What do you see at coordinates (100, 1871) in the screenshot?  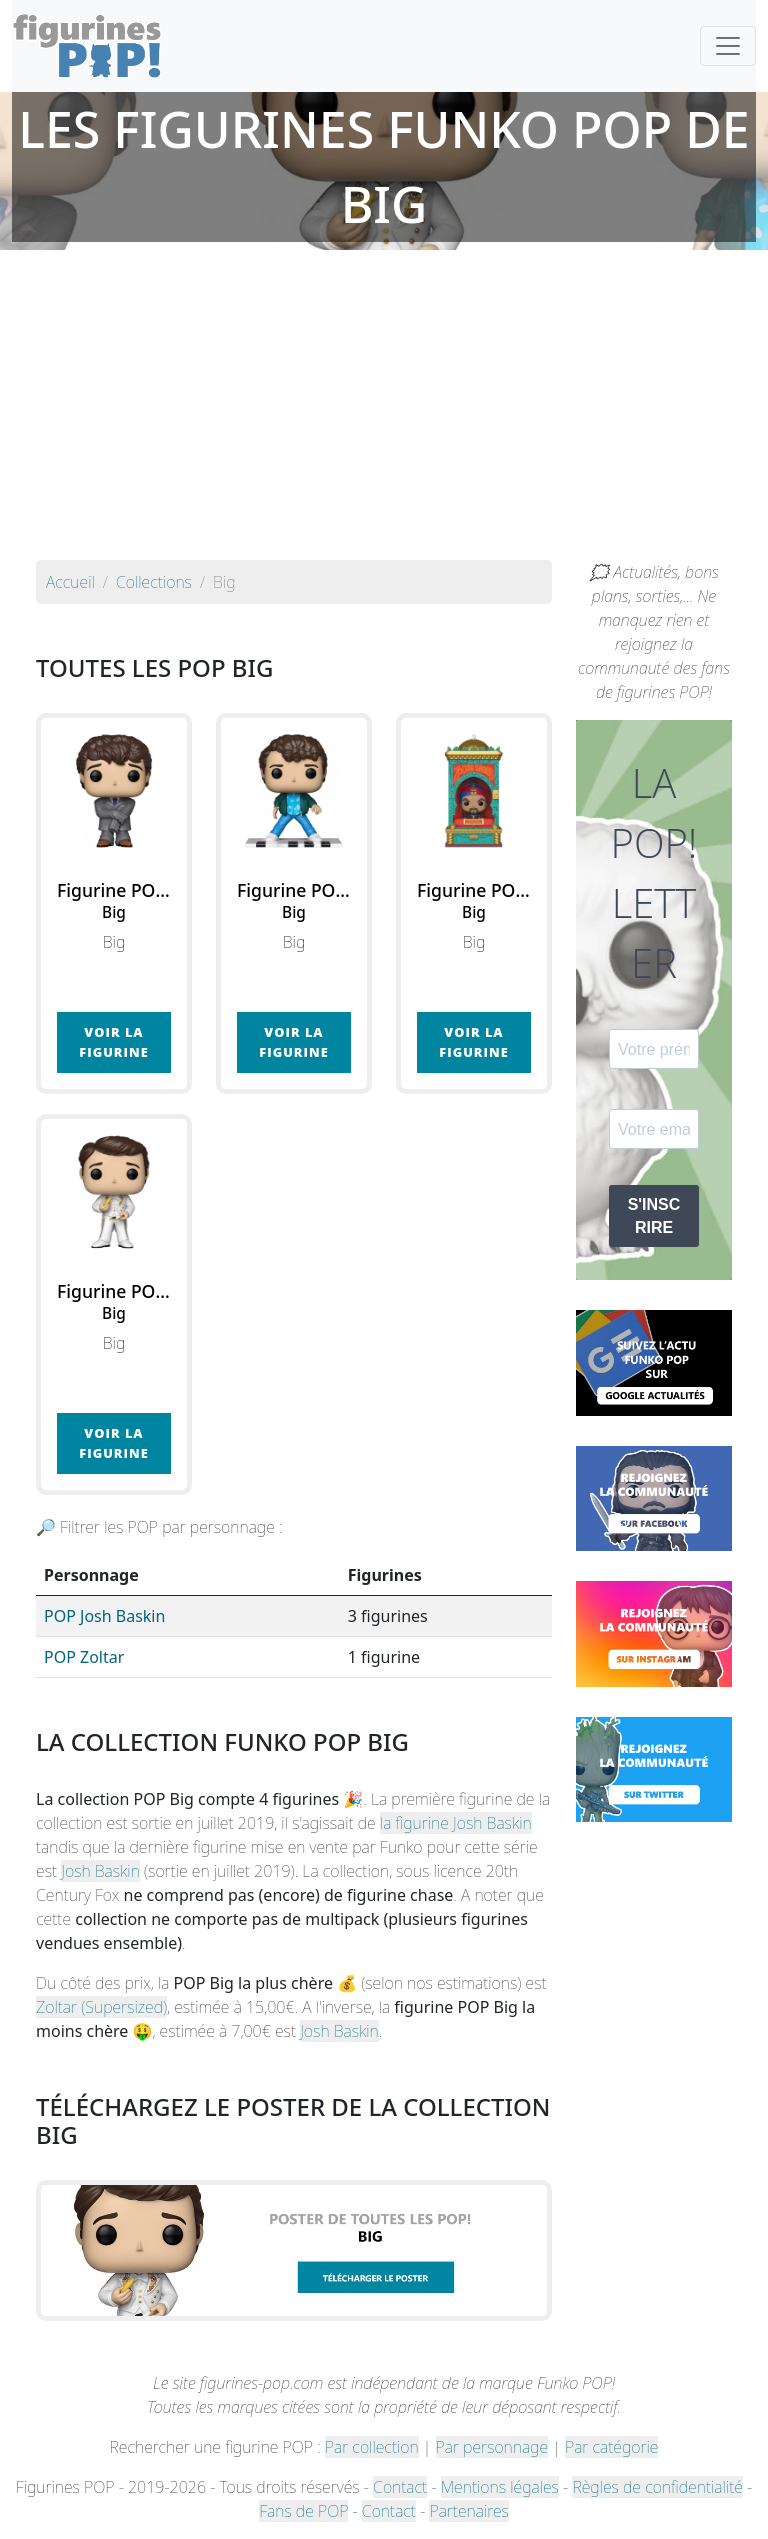 I see `Josh Baskin` at bounding box center [100, 1871].